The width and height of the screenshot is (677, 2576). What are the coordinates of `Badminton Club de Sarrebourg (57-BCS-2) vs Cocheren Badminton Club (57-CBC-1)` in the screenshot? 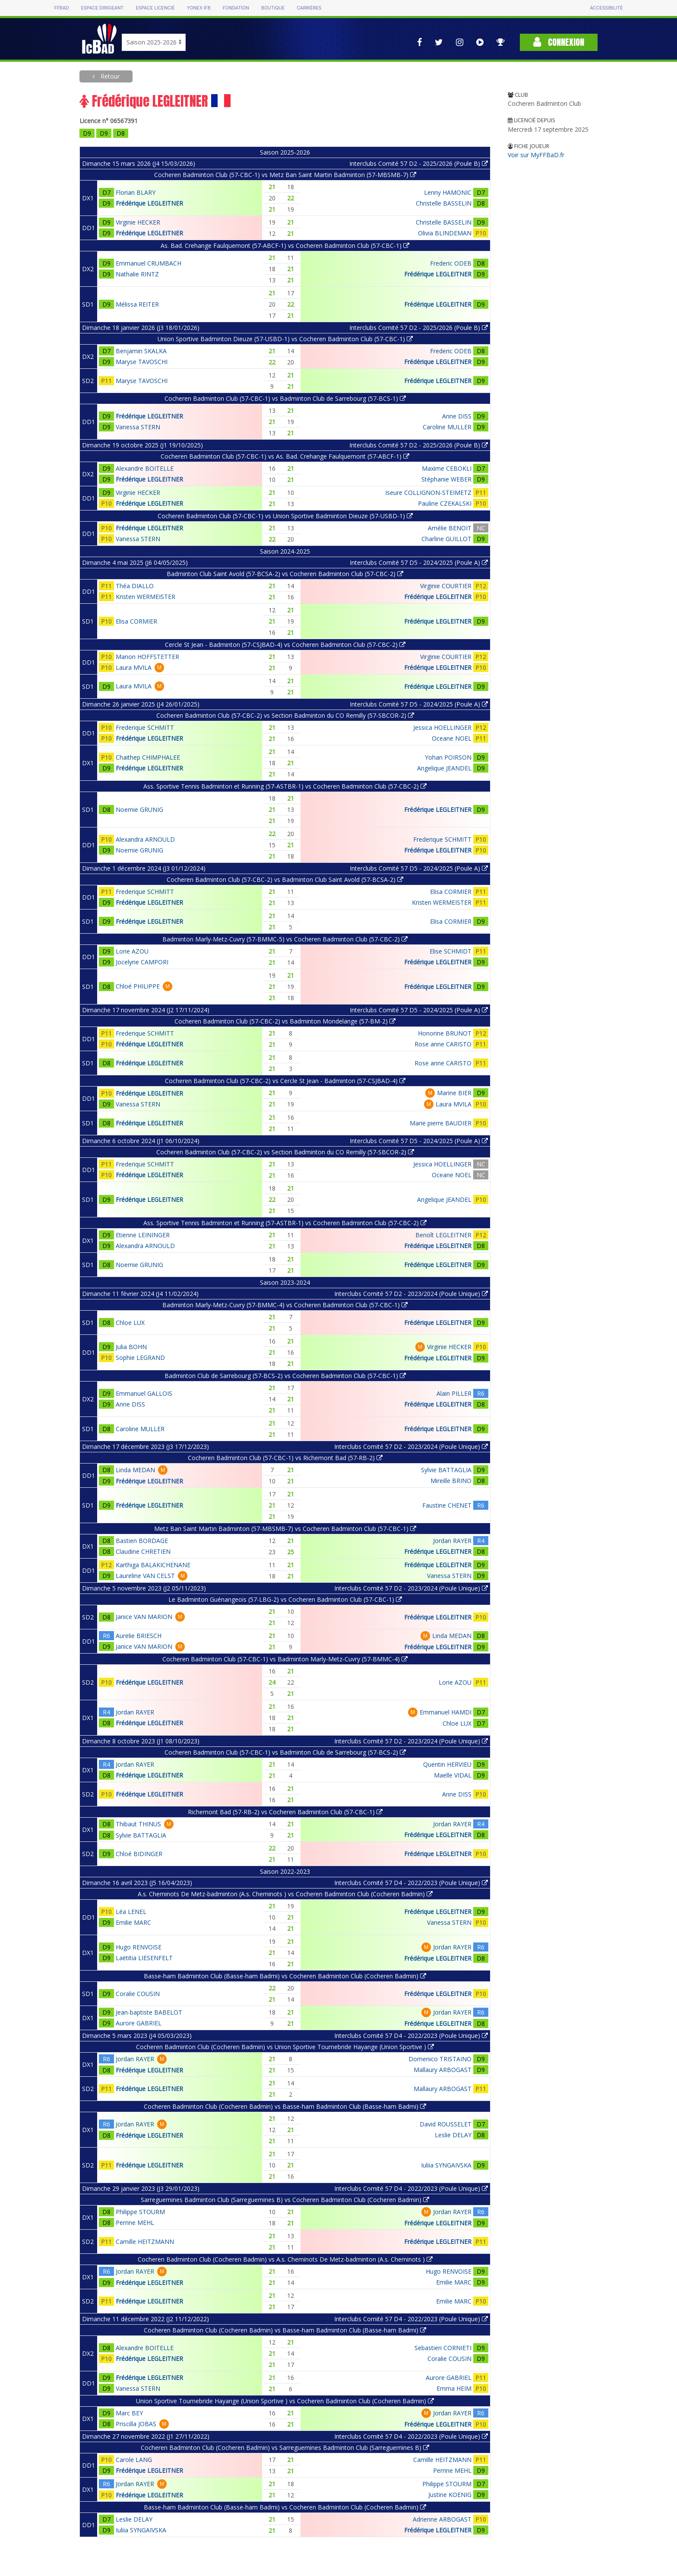 It's located at (285, 1376).